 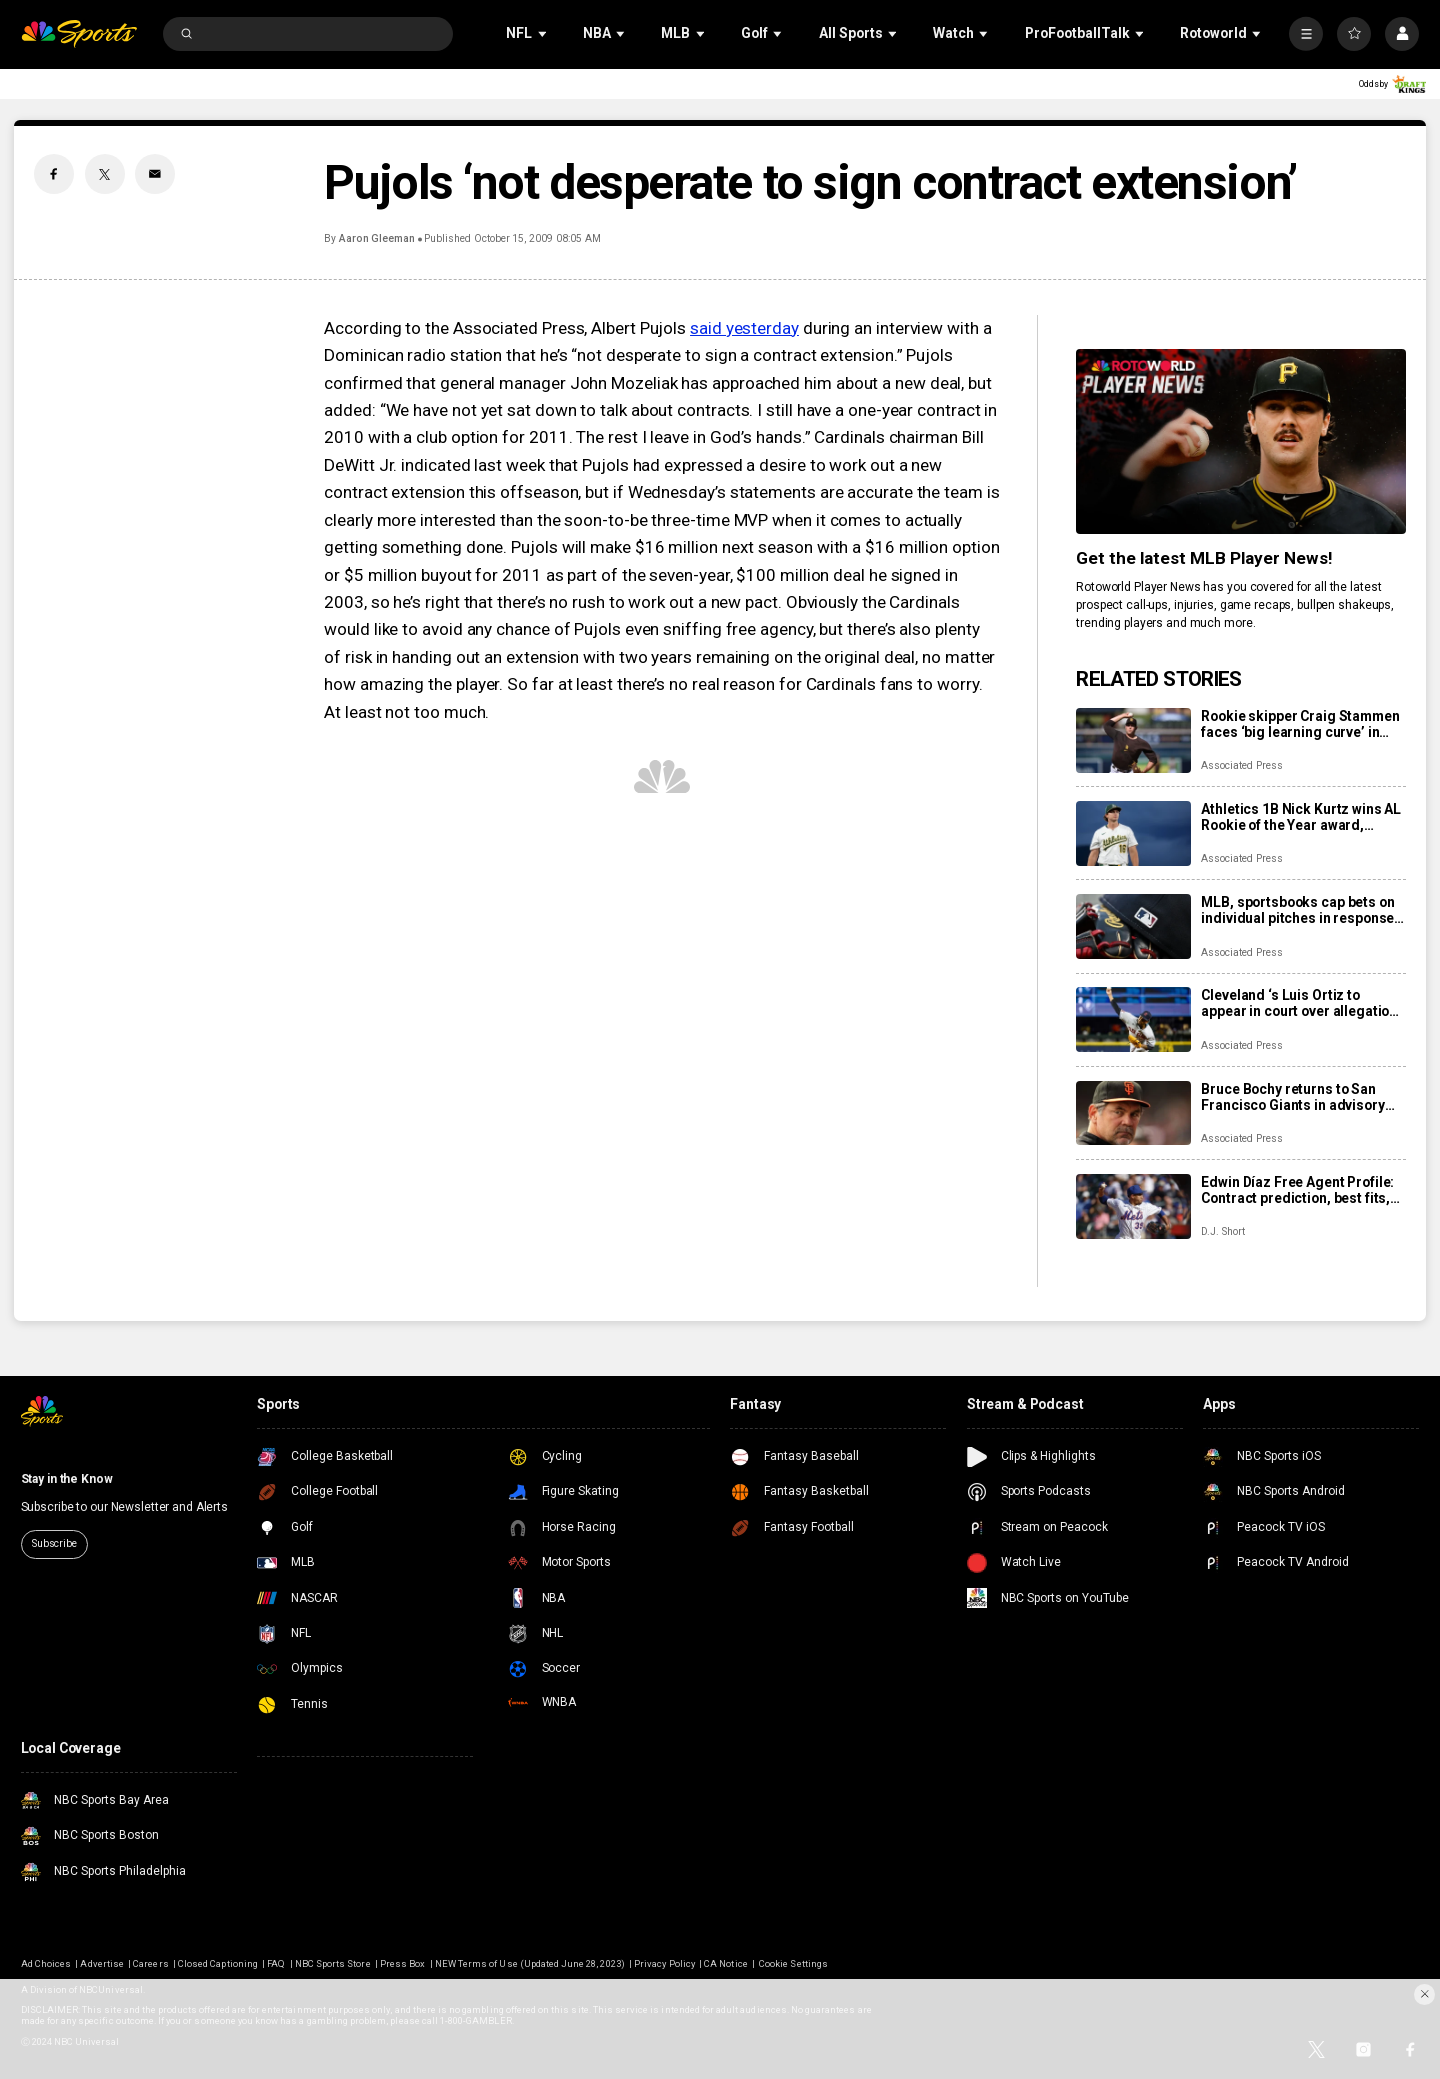 What do you see at coordinates (1301, 817) in the screenshot?
I see `Athletics 1B Nick Kurtz wins AL Rookie of the Year award, Braves C Drake Baldwin wins NL honor` at bounding box center [1301, 817].